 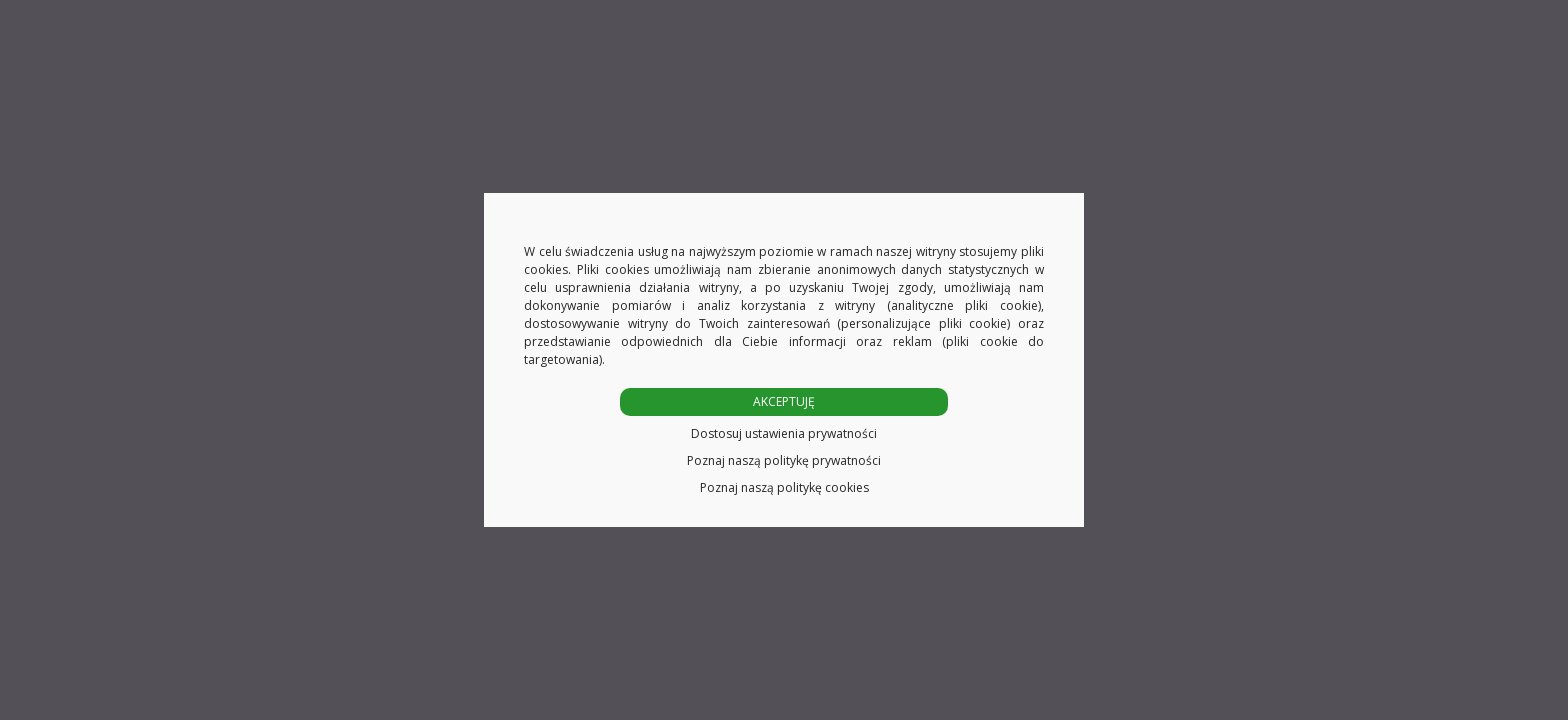 What do you see at coordinates (784, 433) in the screenshot?
I see `Dostosuj ustawienia prywatności` at bounding box center [784, 433].